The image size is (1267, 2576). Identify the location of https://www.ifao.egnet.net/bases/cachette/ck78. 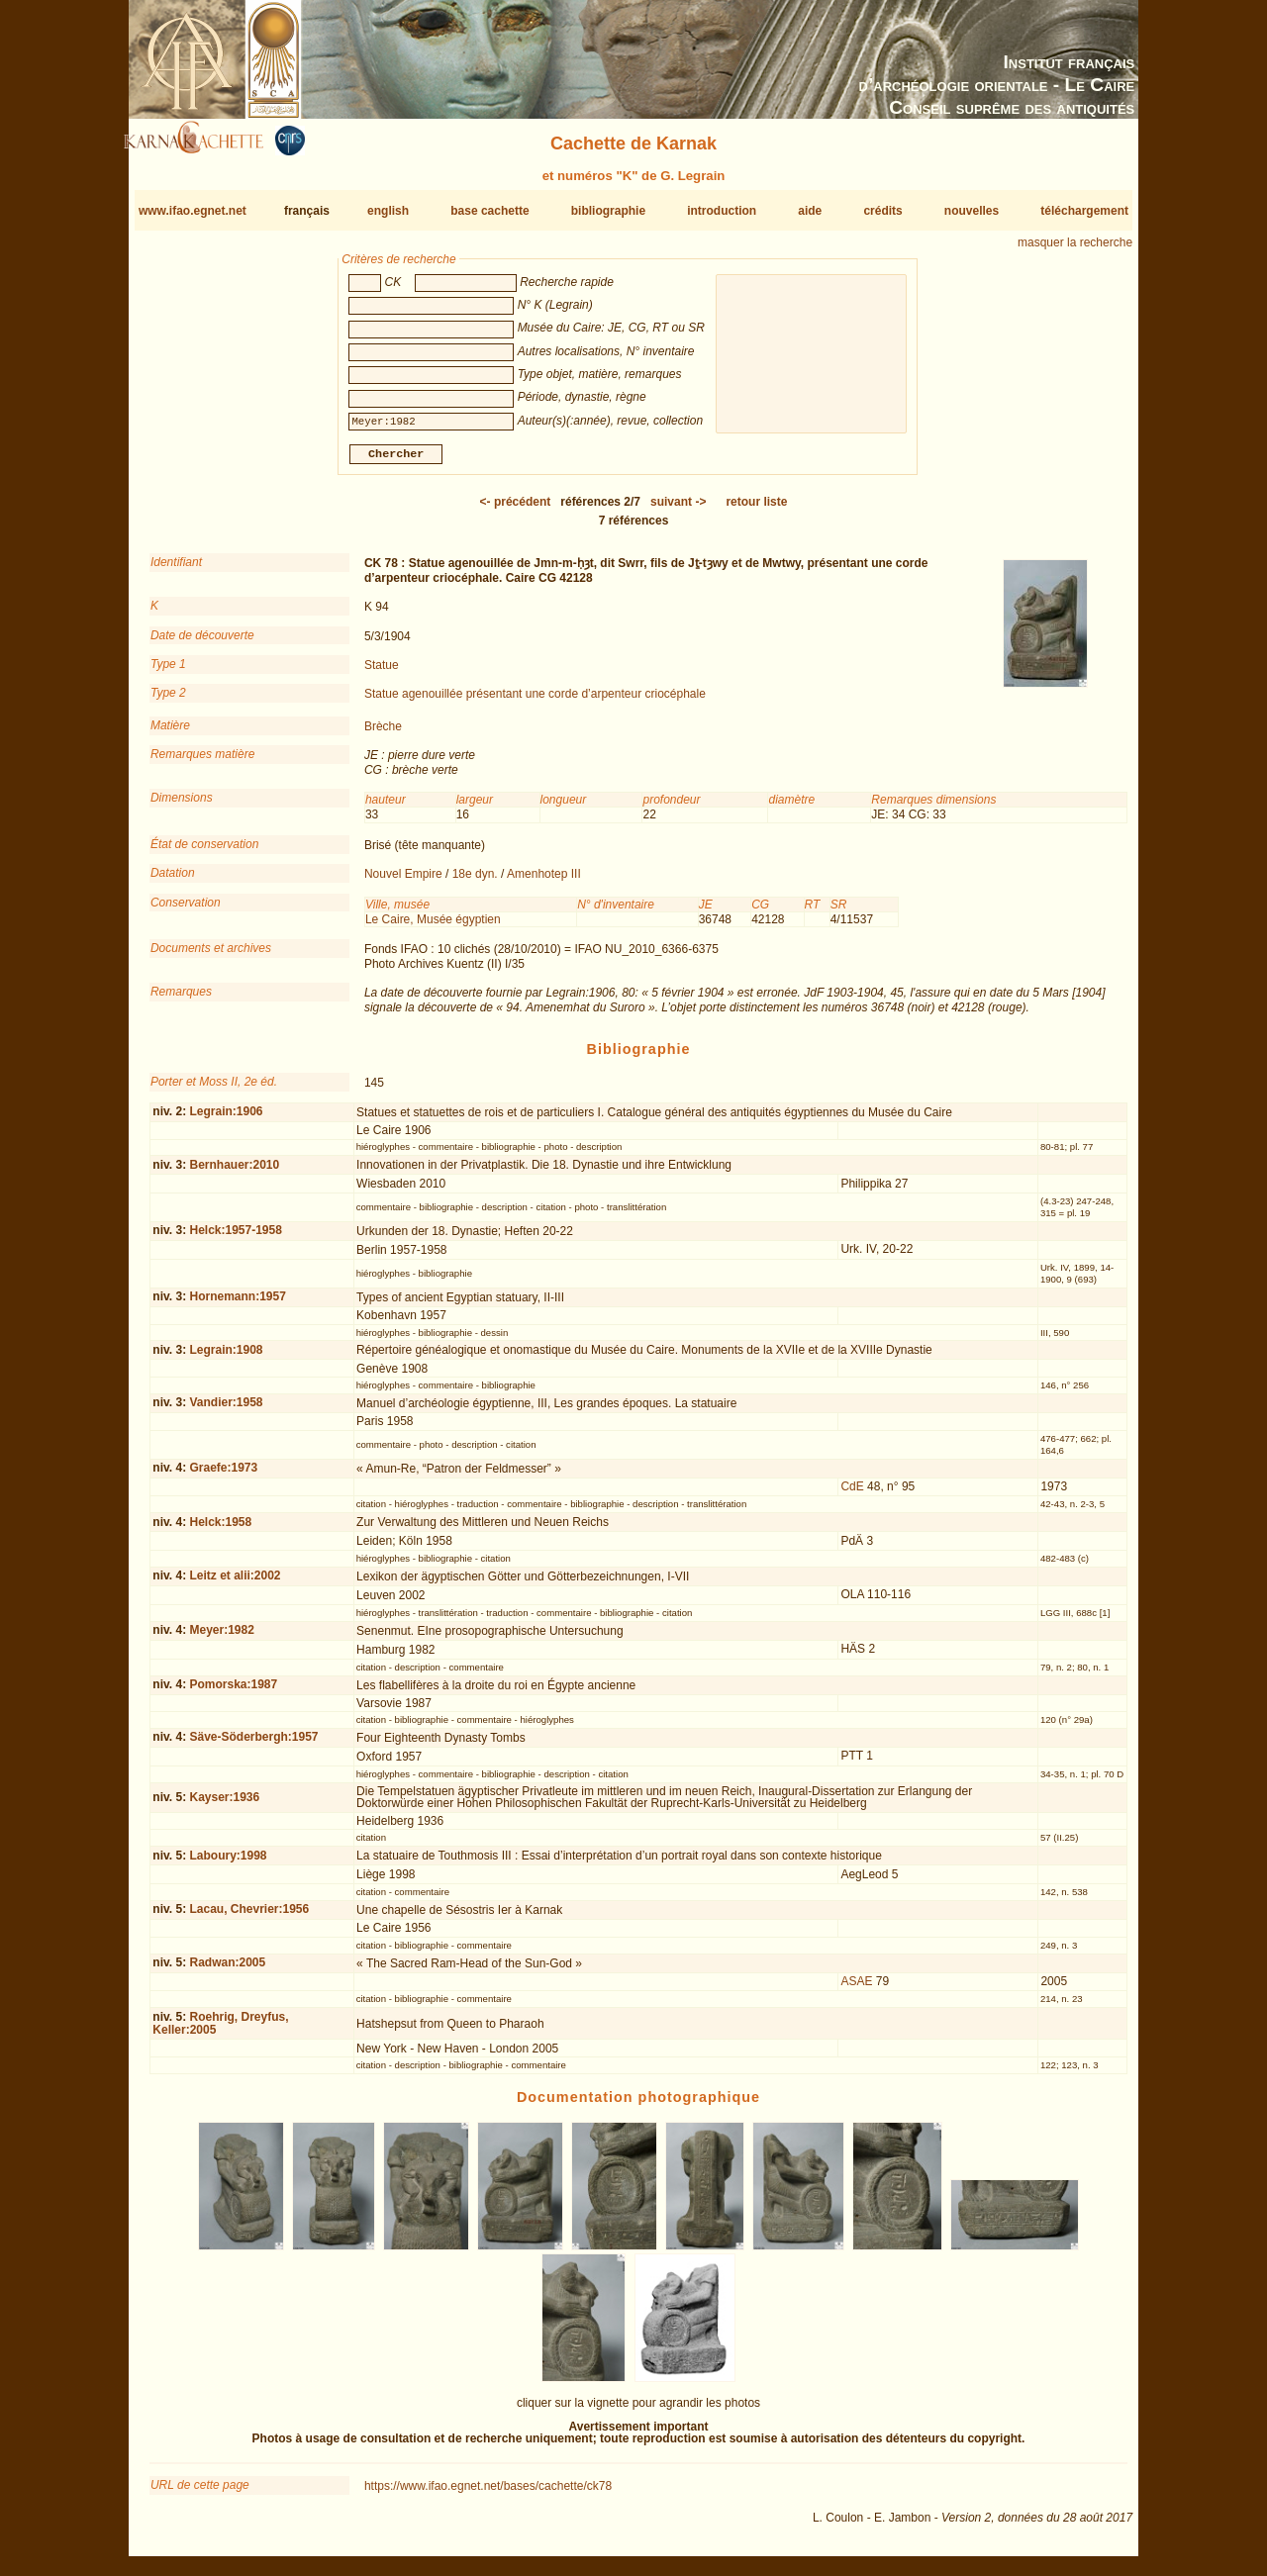
(488, 2494).